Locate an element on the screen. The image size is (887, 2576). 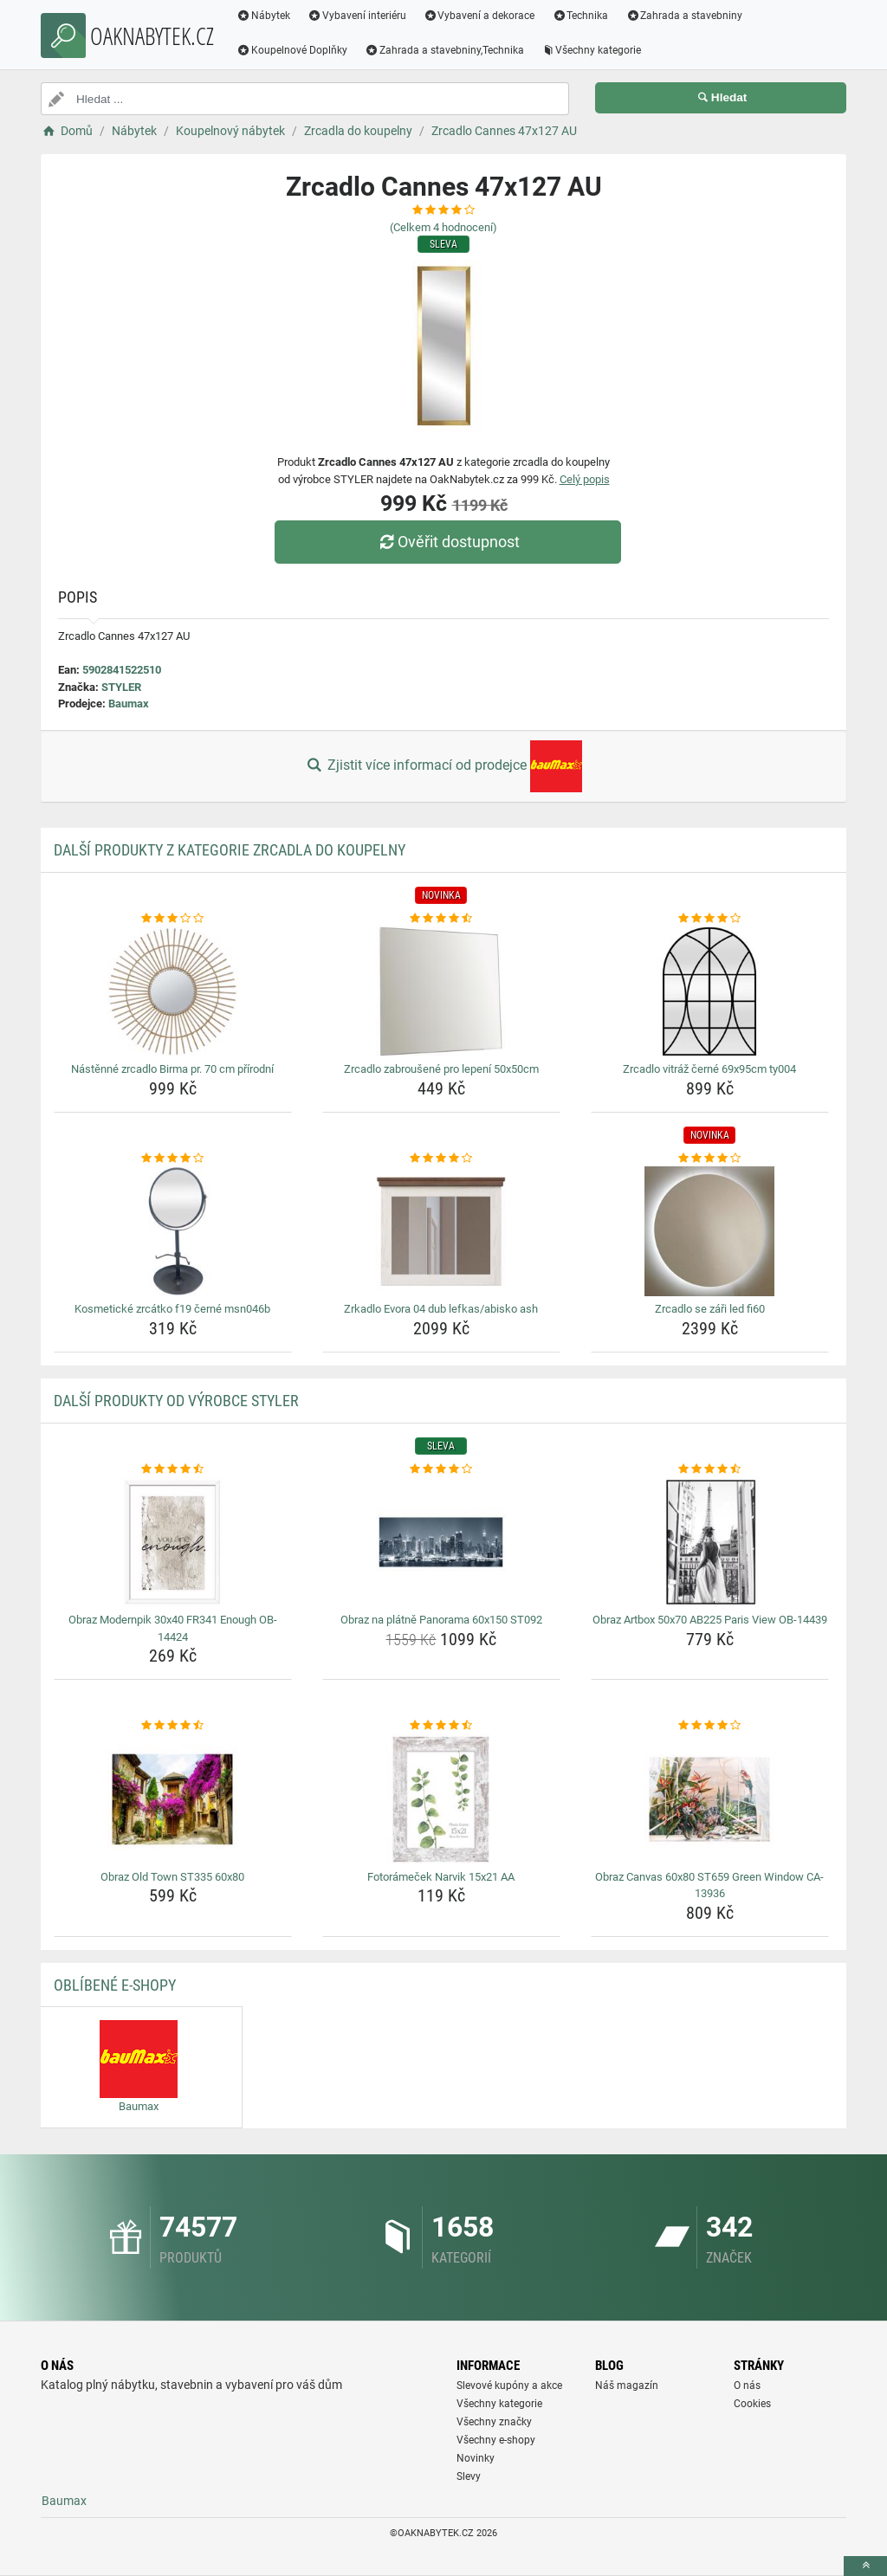
[obraz-artbox-50x70-ab225-paris-view-ob-14439-rating] is located at coordinates (710, 1469).